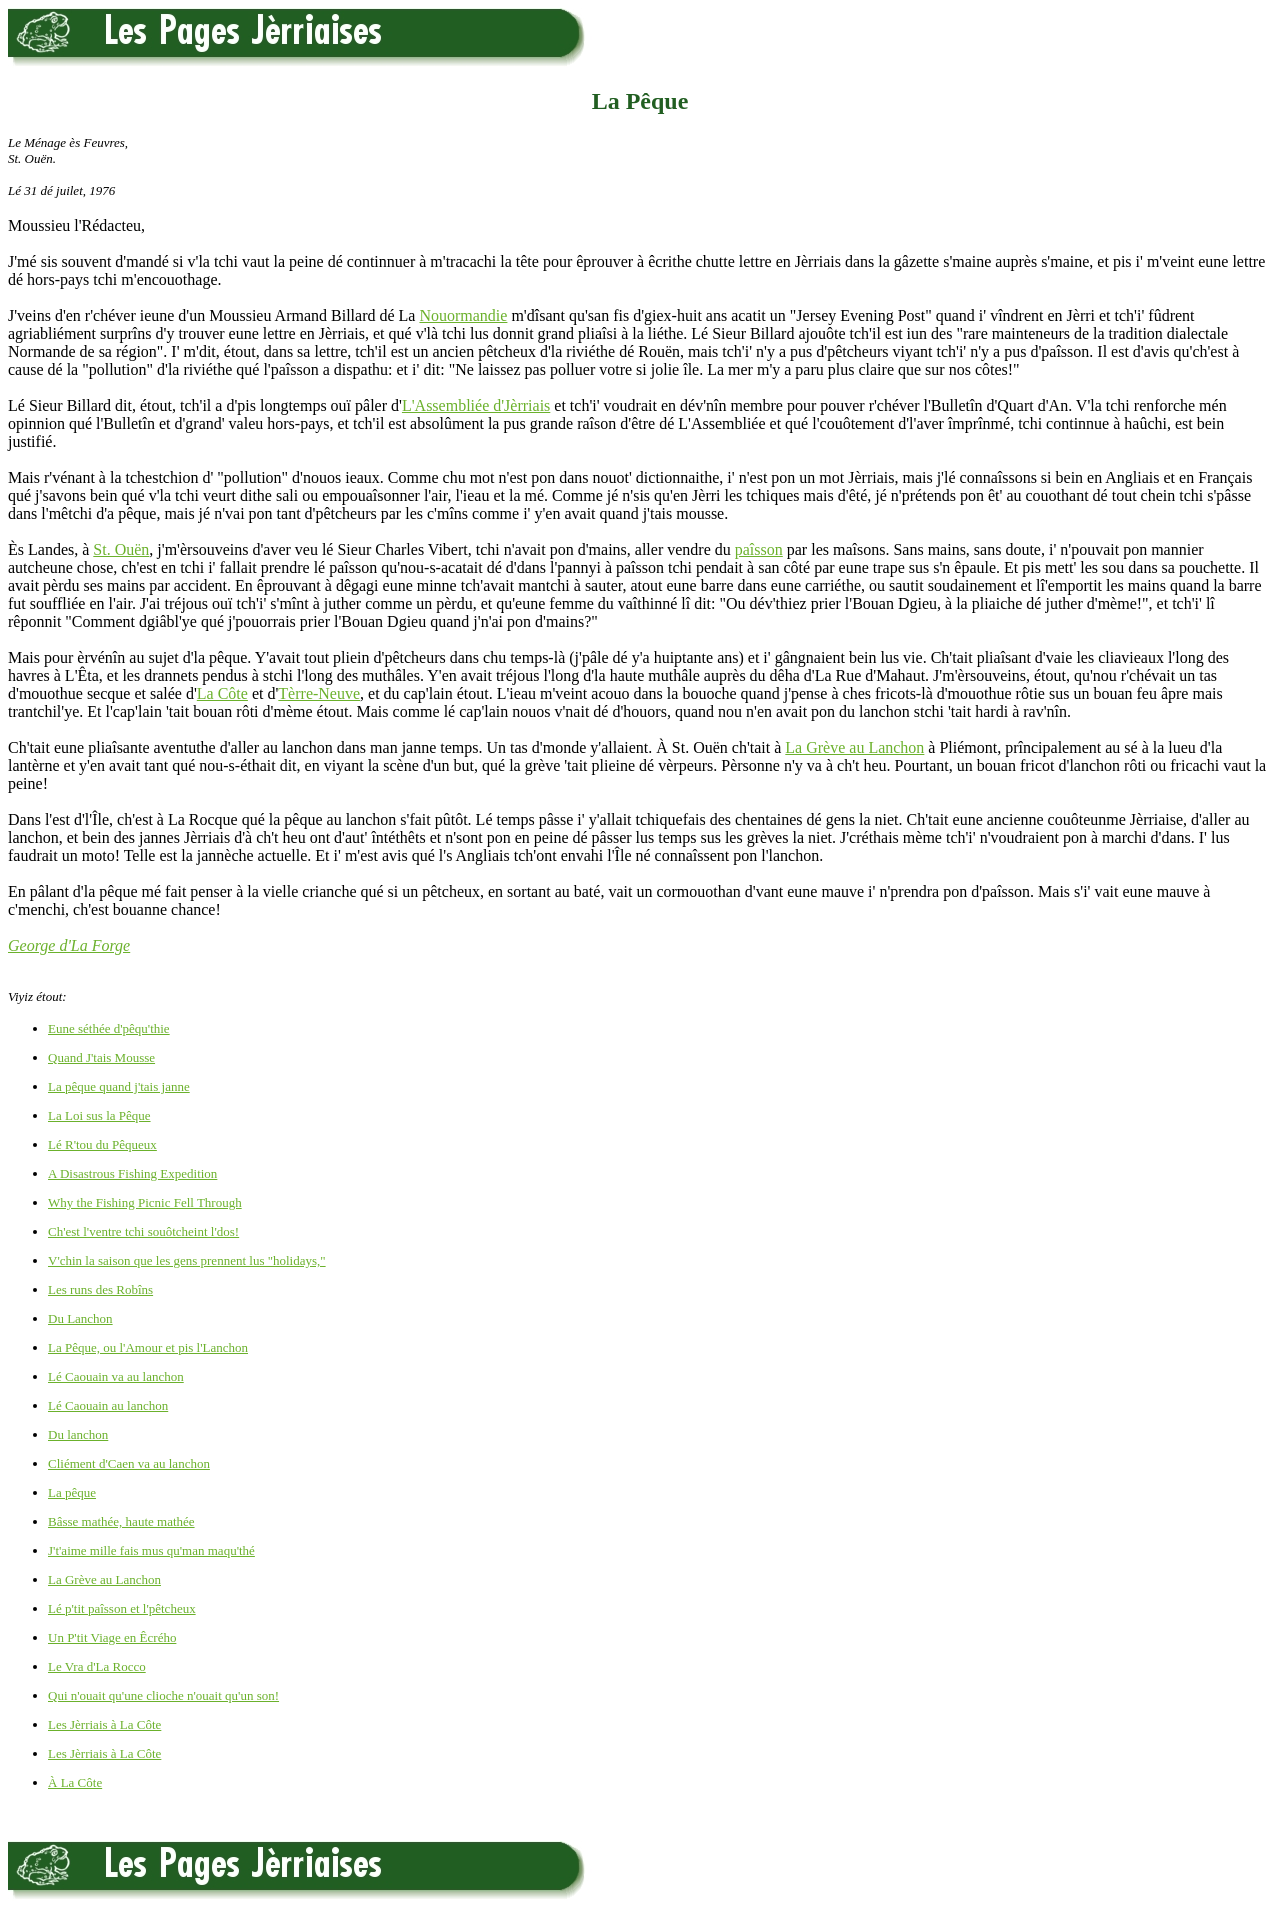 This screenshot has height=1917, width=1280. What do you see at coordinates (148, 1347) in the screenshot?
I see `La Pêque, ou l'Amour et pis l'Lanchon` at bounding box center [148, 1347].